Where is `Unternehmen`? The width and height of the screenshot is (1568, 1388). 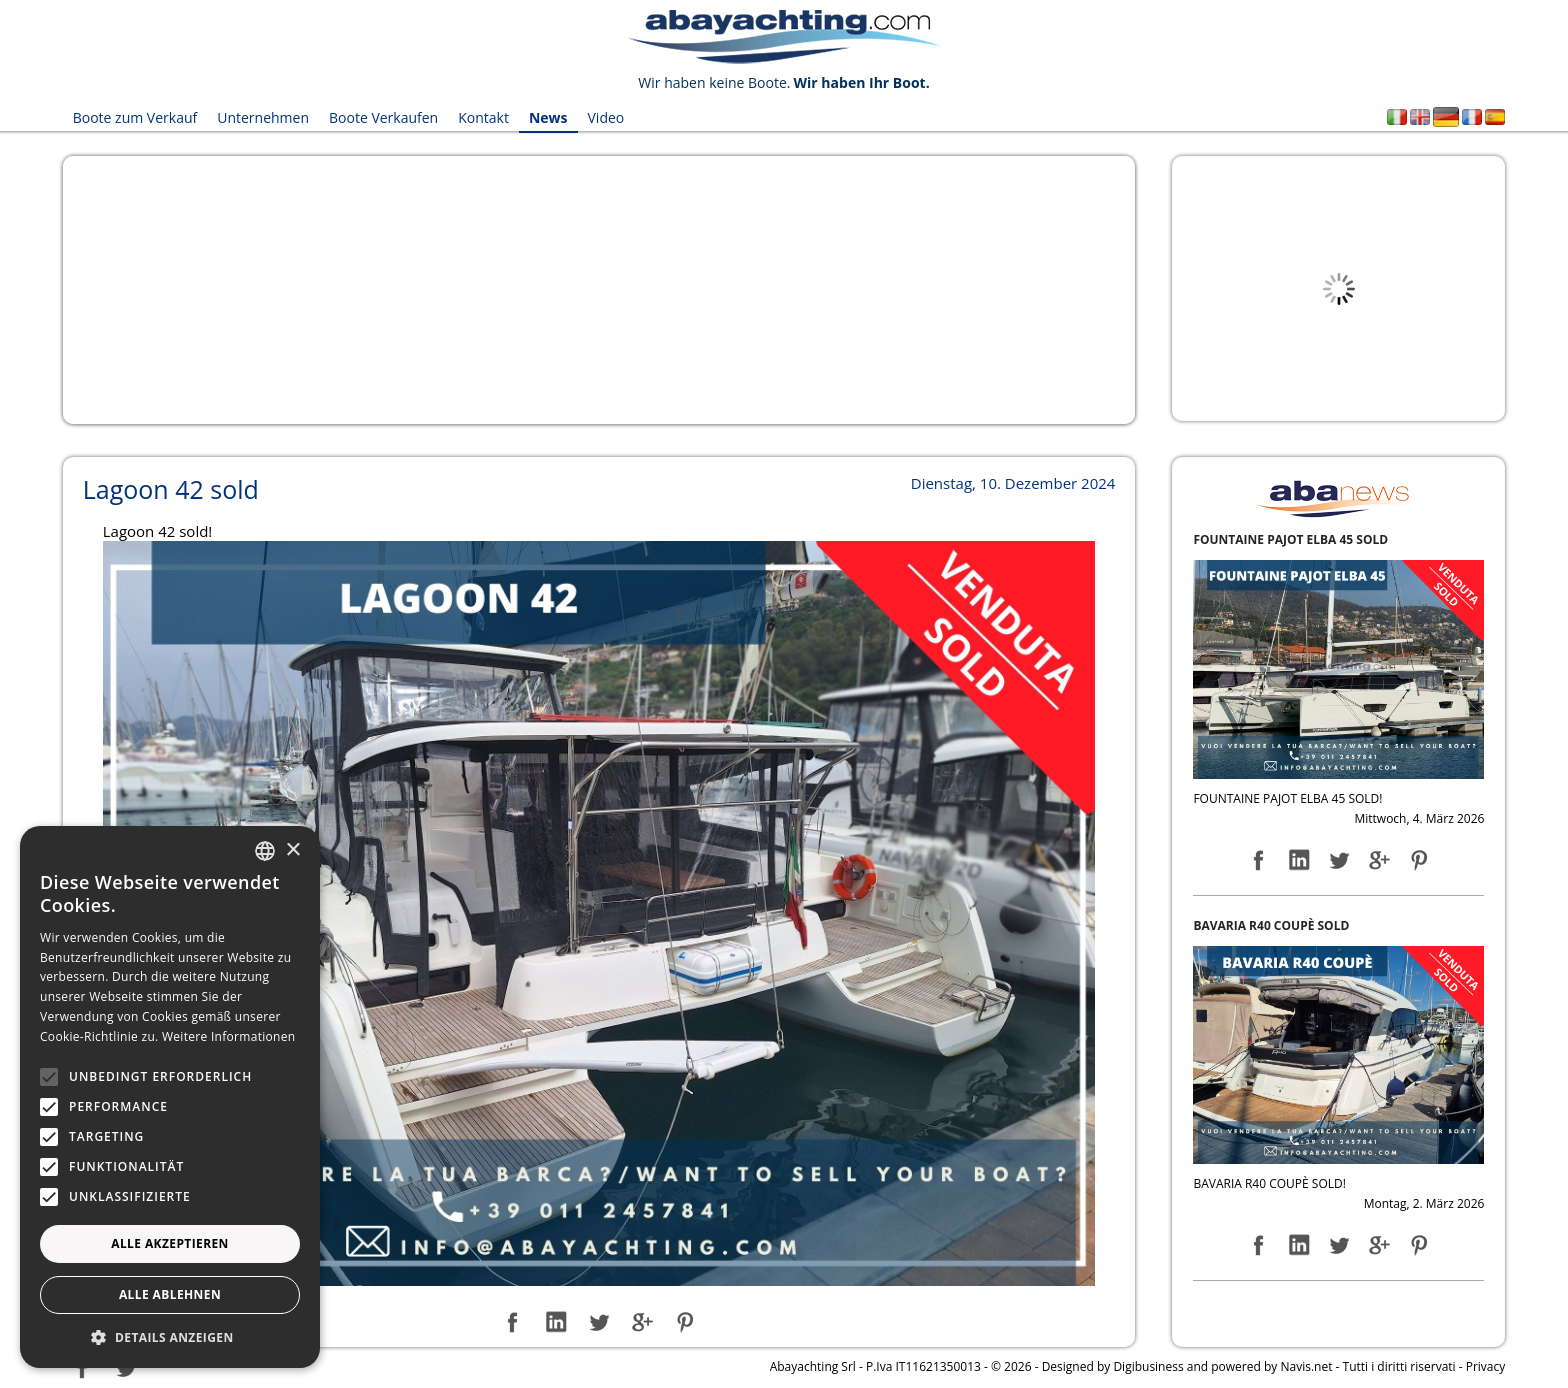
Unternehmen is located at coordinates (263, 117).